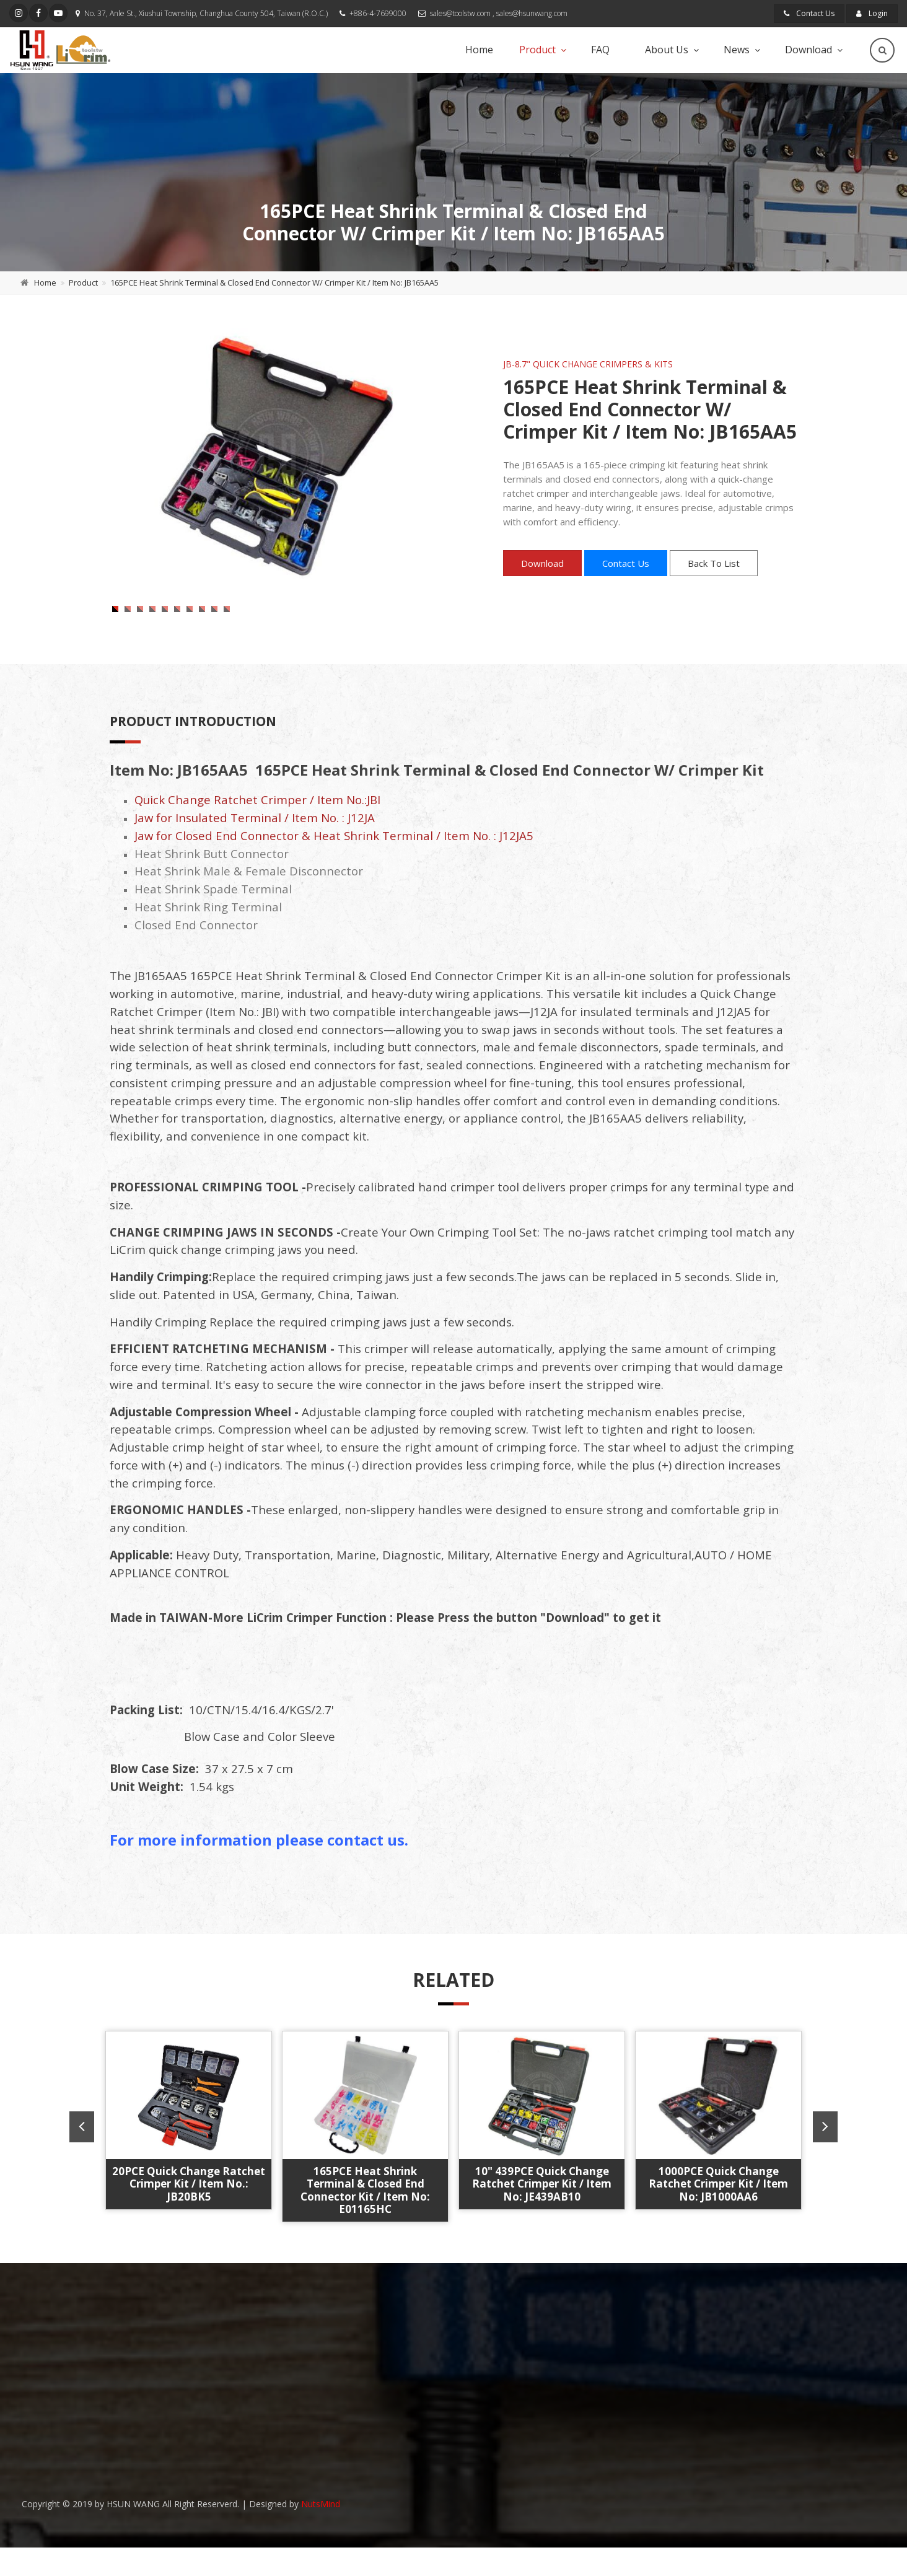  What do you see at coordinates (254, 851) in the screenshot?
I see `Jaw for Insulated Terminal / Item No. : J12JA` at bounding box center [254, 851].